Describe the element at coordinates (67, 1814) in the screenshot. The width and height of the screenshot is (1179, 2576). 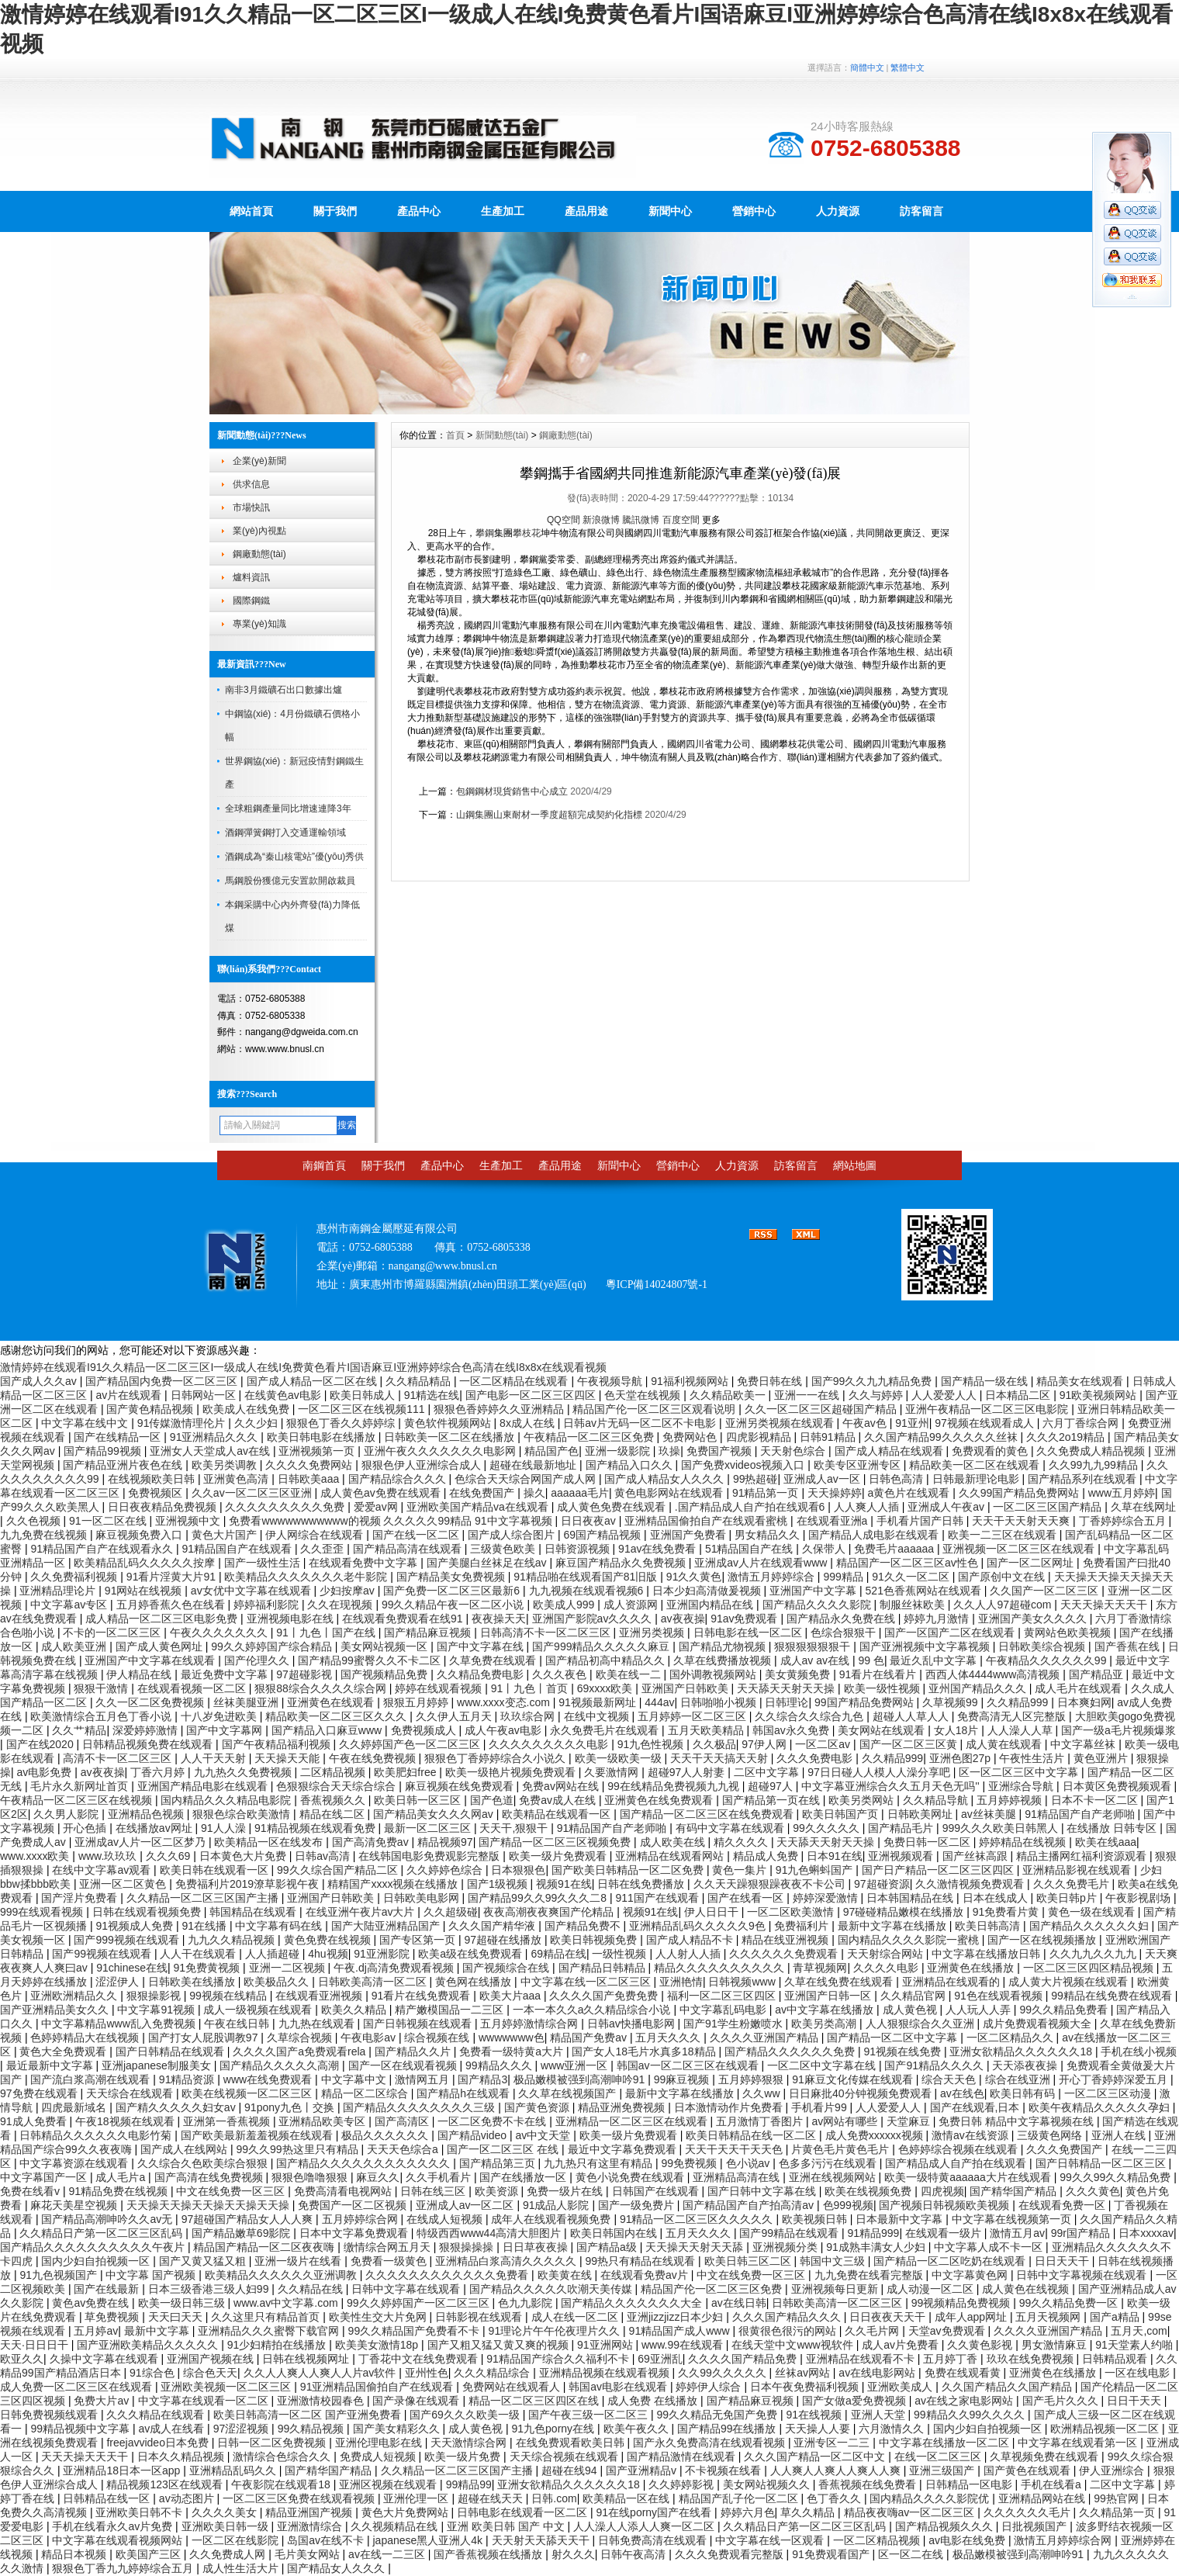
I see `久久男人影院` at that location.